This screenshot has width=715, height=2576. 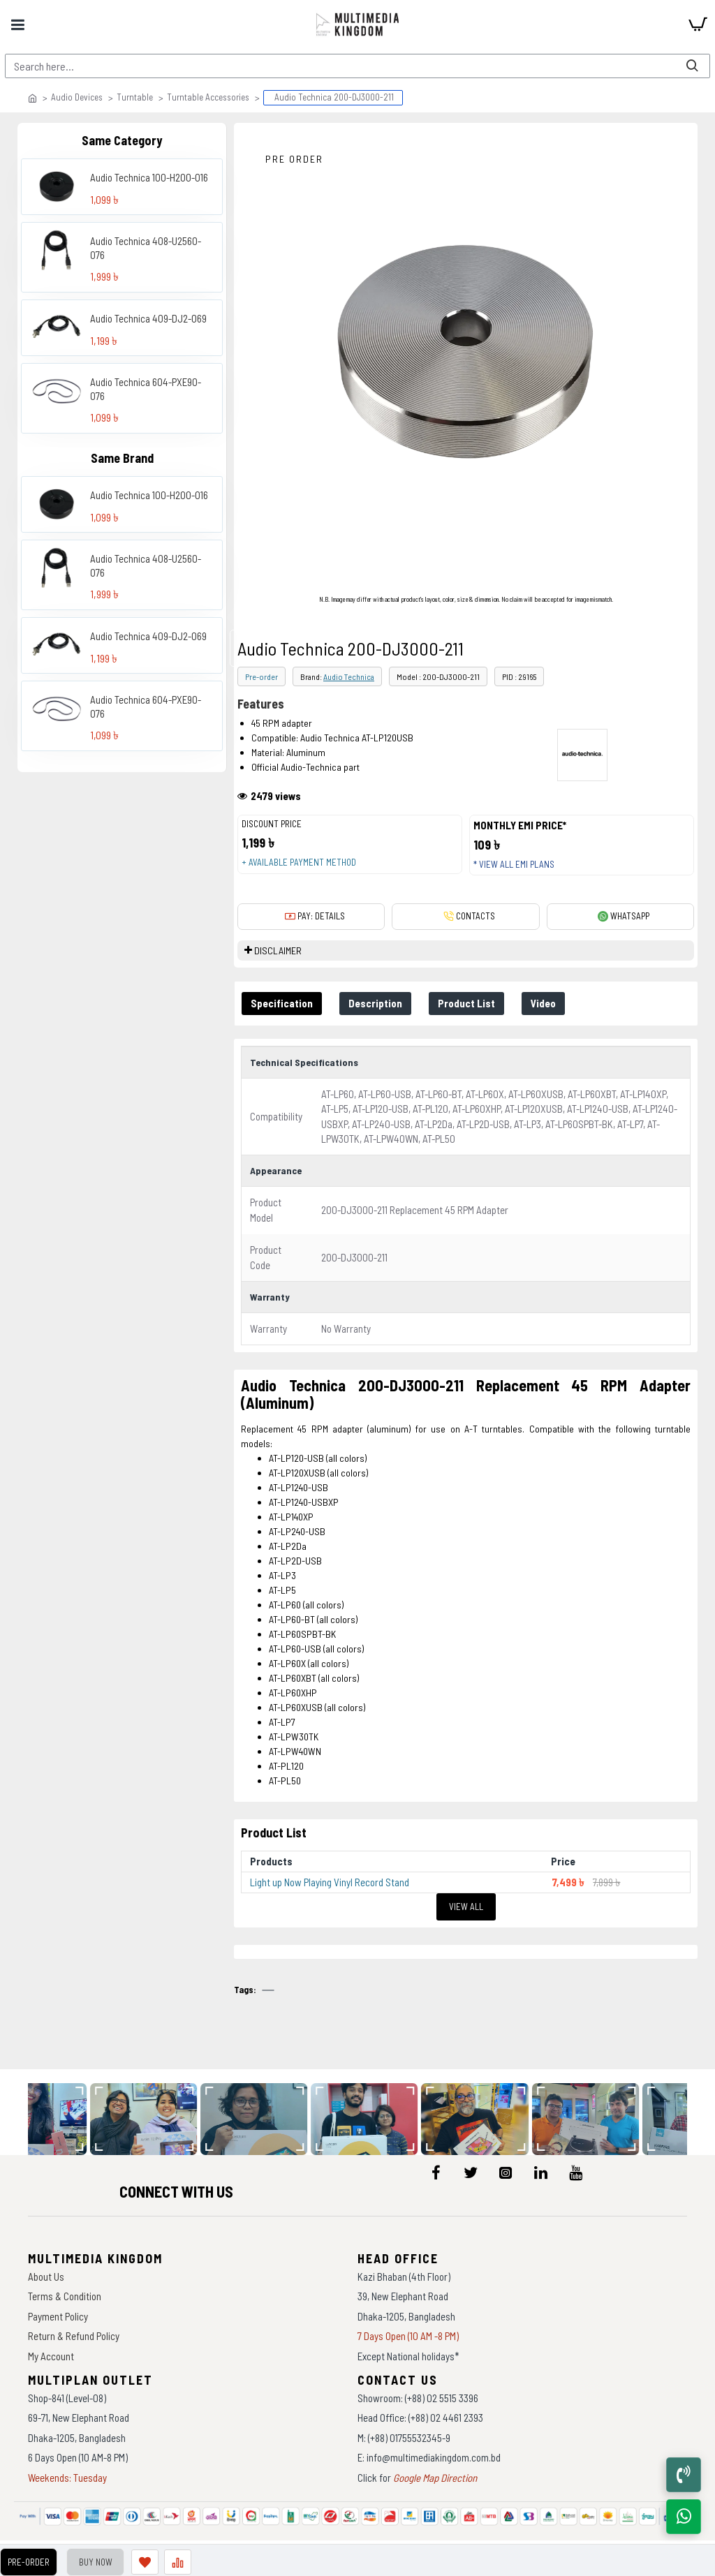 What do you see at coordinates (149, 177) in the screenshot?
I see `Audio Technica 100-H200-016` at bounding box center [149, 177].